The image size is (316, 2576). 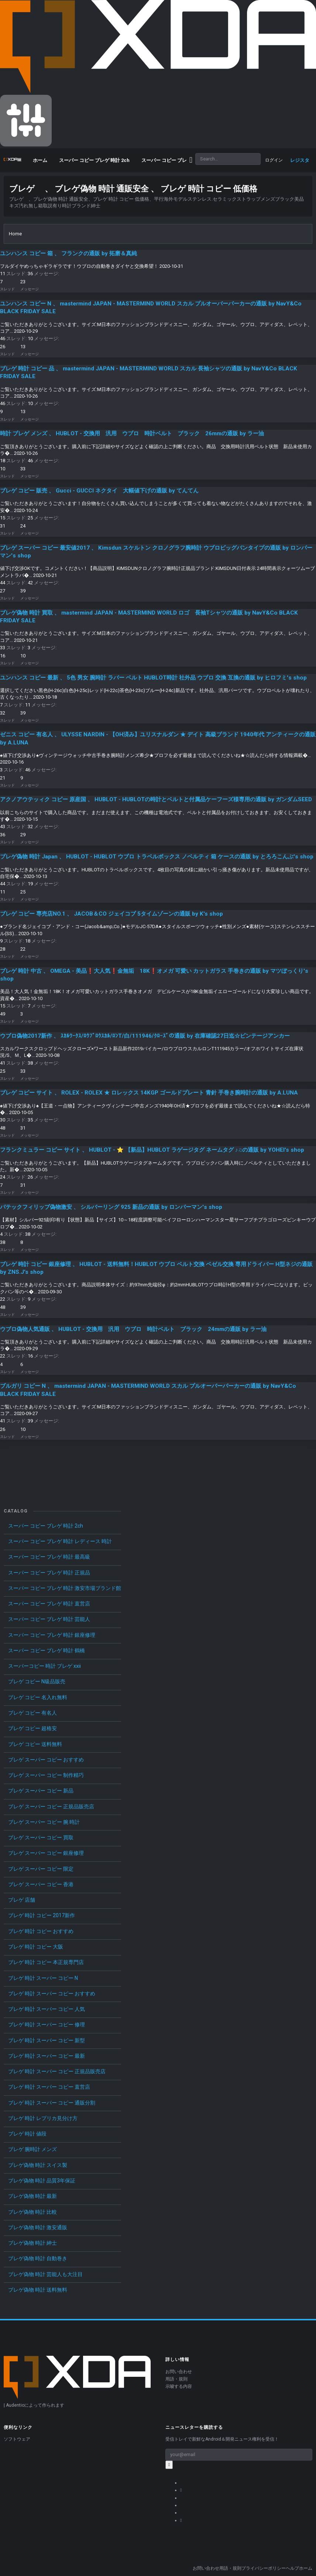 What do you see at coordinates (40, 1884) in the screenshot?
I see `ブレゲ スーパー コピー 香港` at bounding box center [40, 1884].